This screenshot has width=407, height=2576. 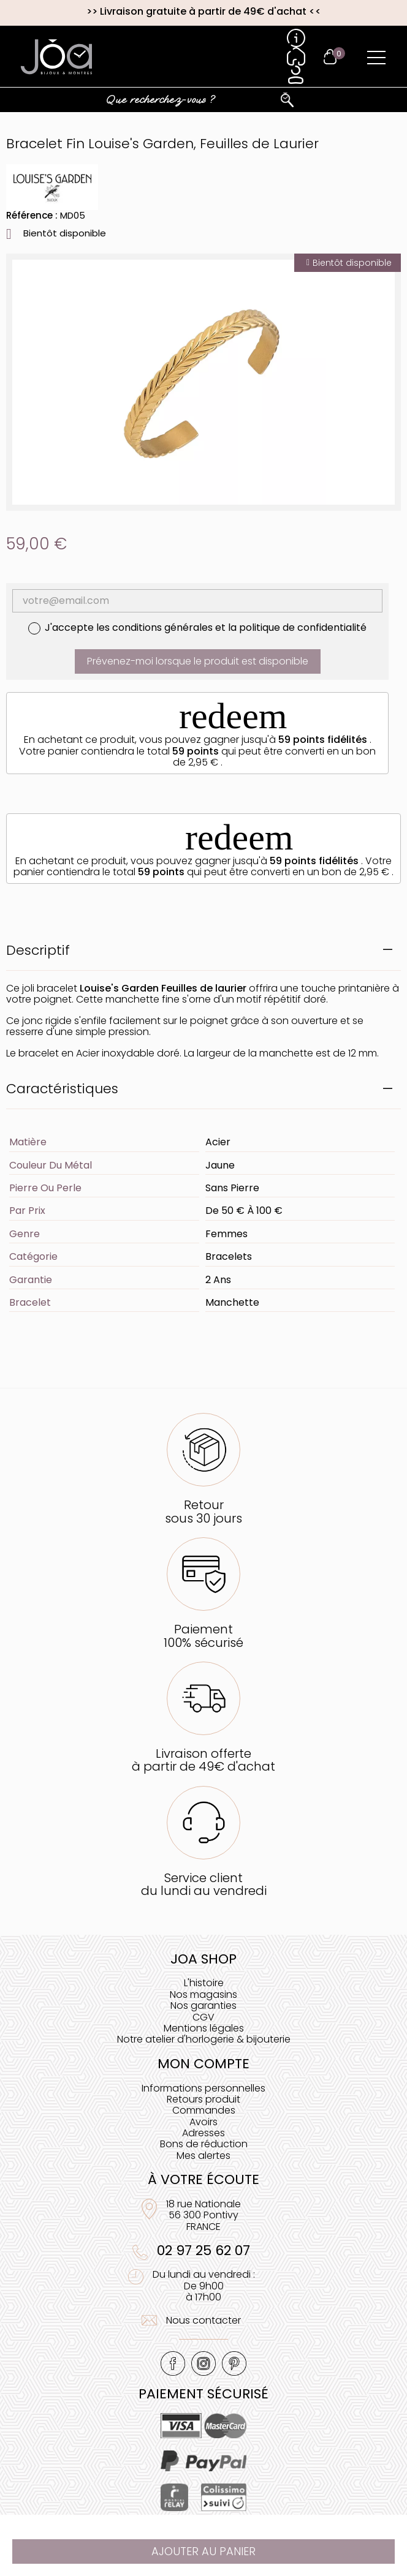 What do you see at coordinates (203, 1994) in the screenshot?
I see `Nos magasins` at bounding box center [203, 1994].